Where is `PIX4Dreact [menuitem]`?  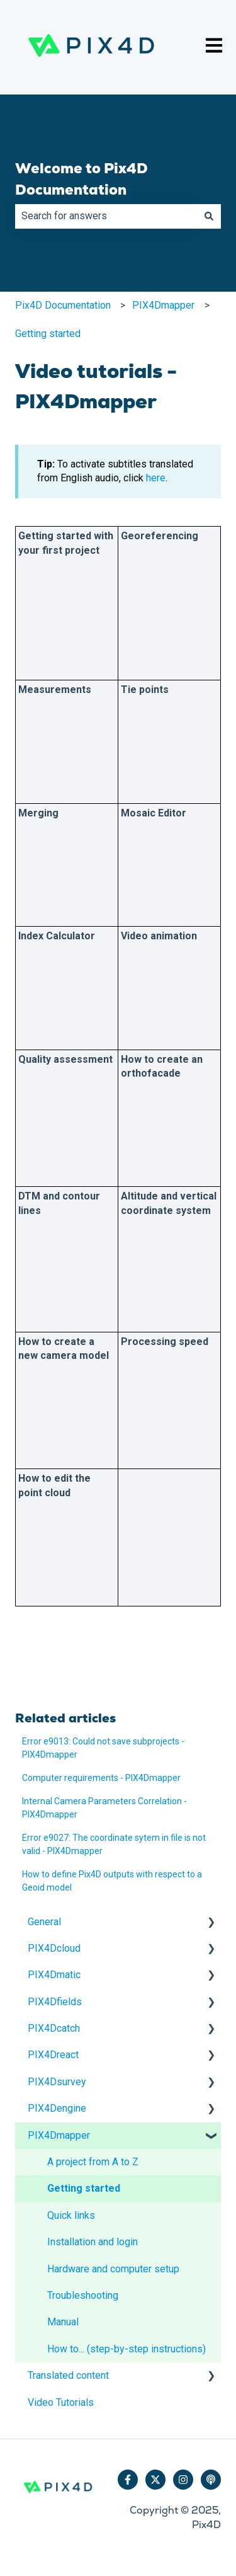 PIX4Dreact [menuitem] is located at coordinates (53, 2055).